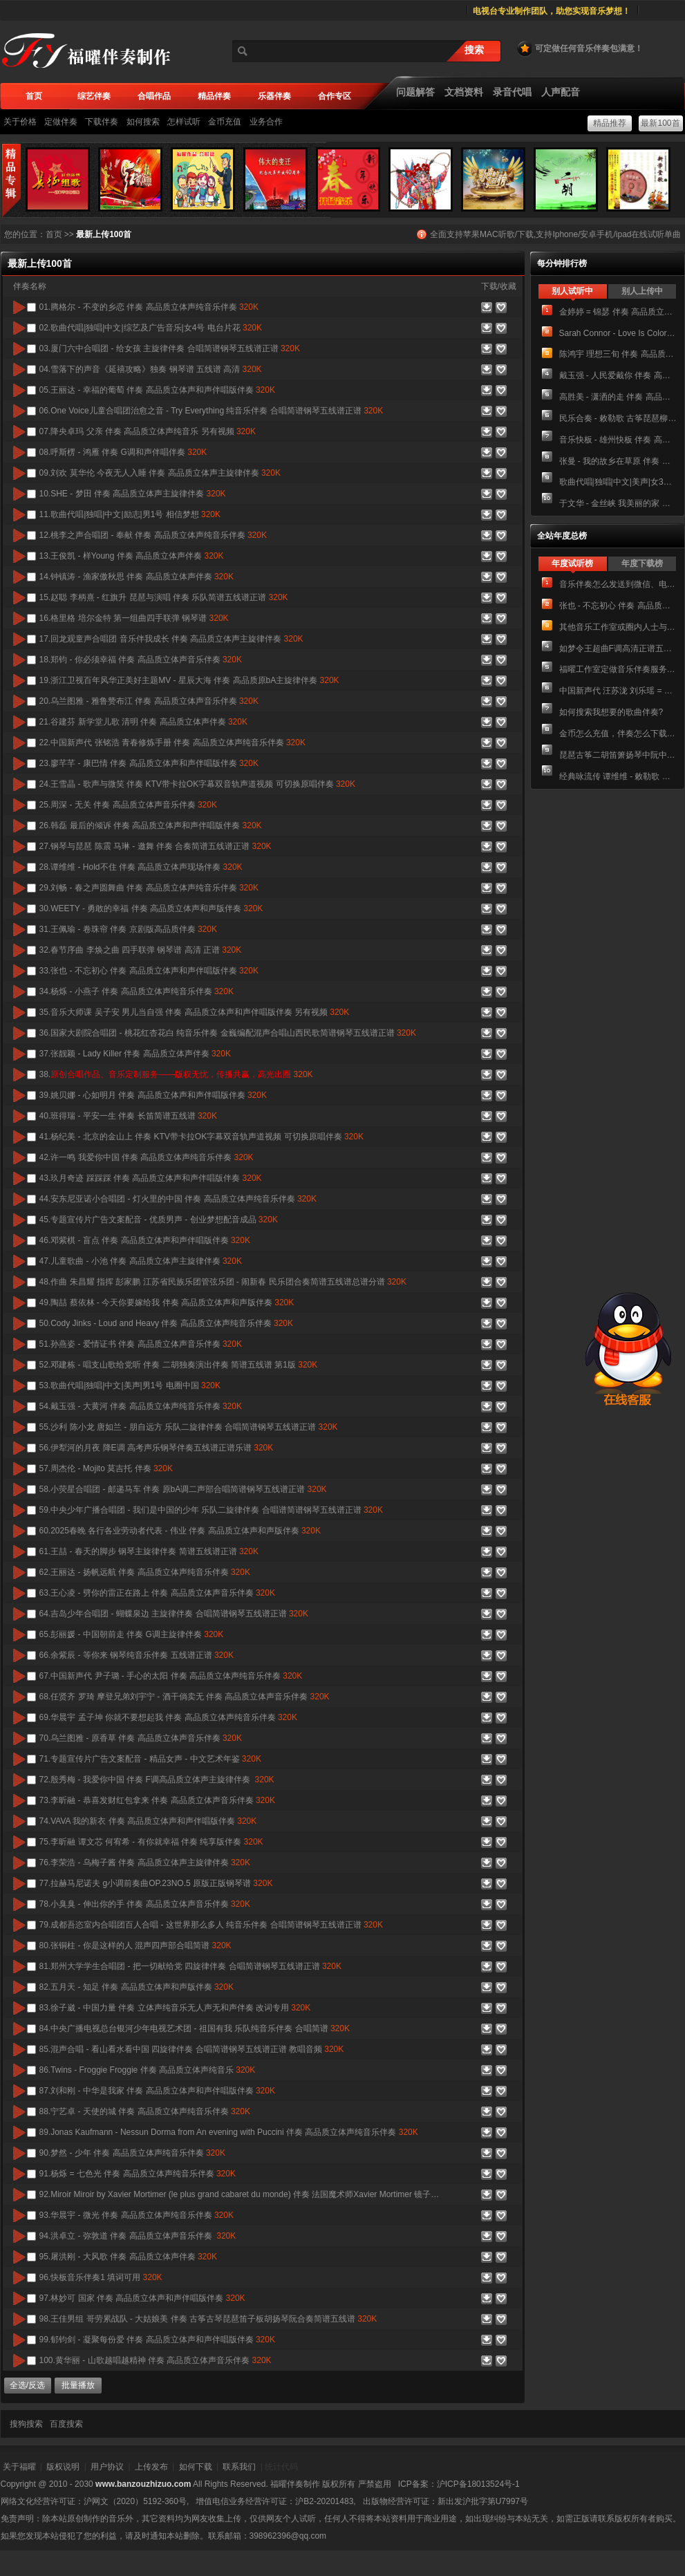 The image size is (685, 2576). I want to click on 73., so click(157, 1800).